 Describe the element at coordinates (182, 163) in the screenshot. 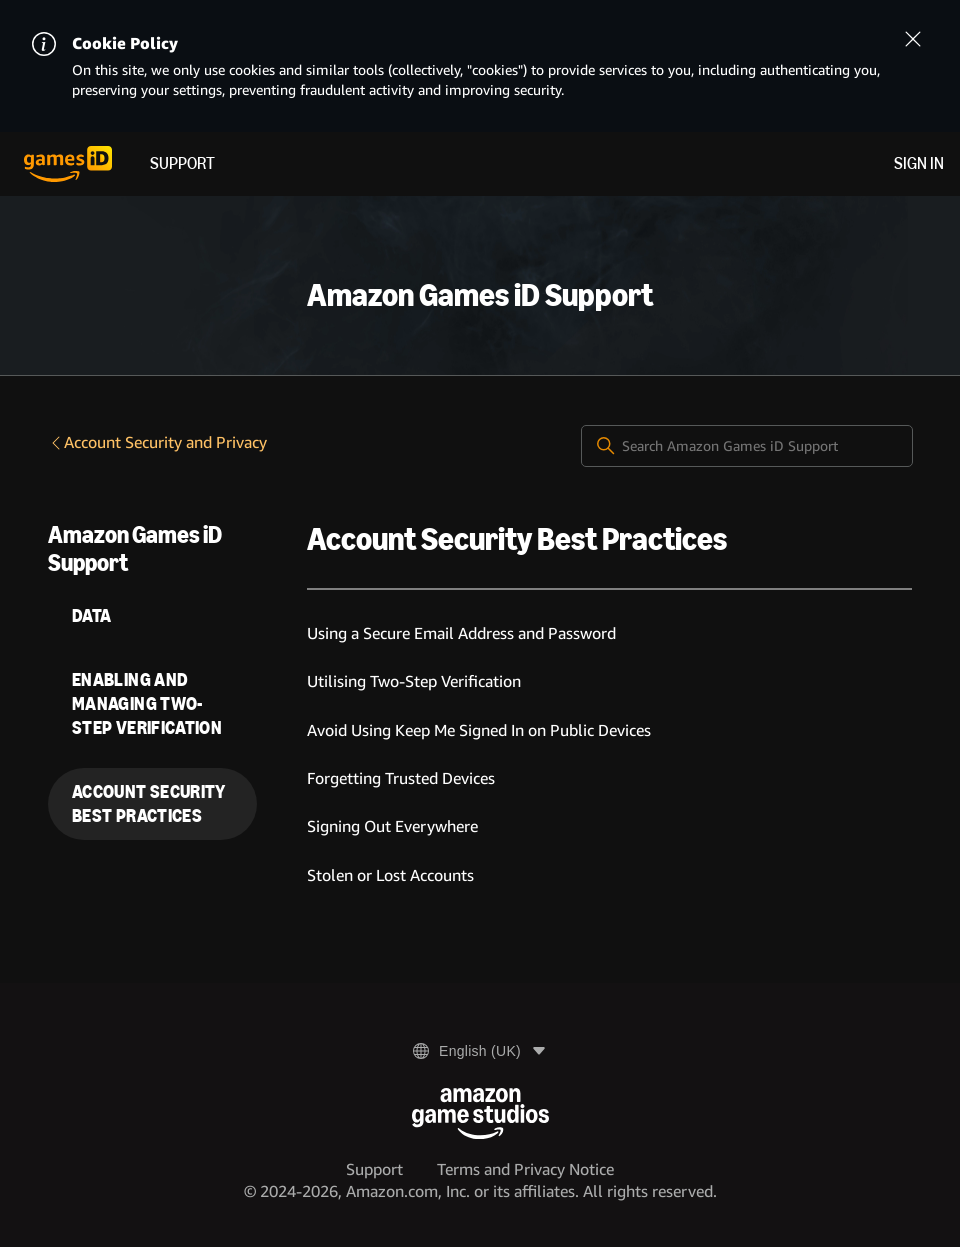

I see `Support` at that location.